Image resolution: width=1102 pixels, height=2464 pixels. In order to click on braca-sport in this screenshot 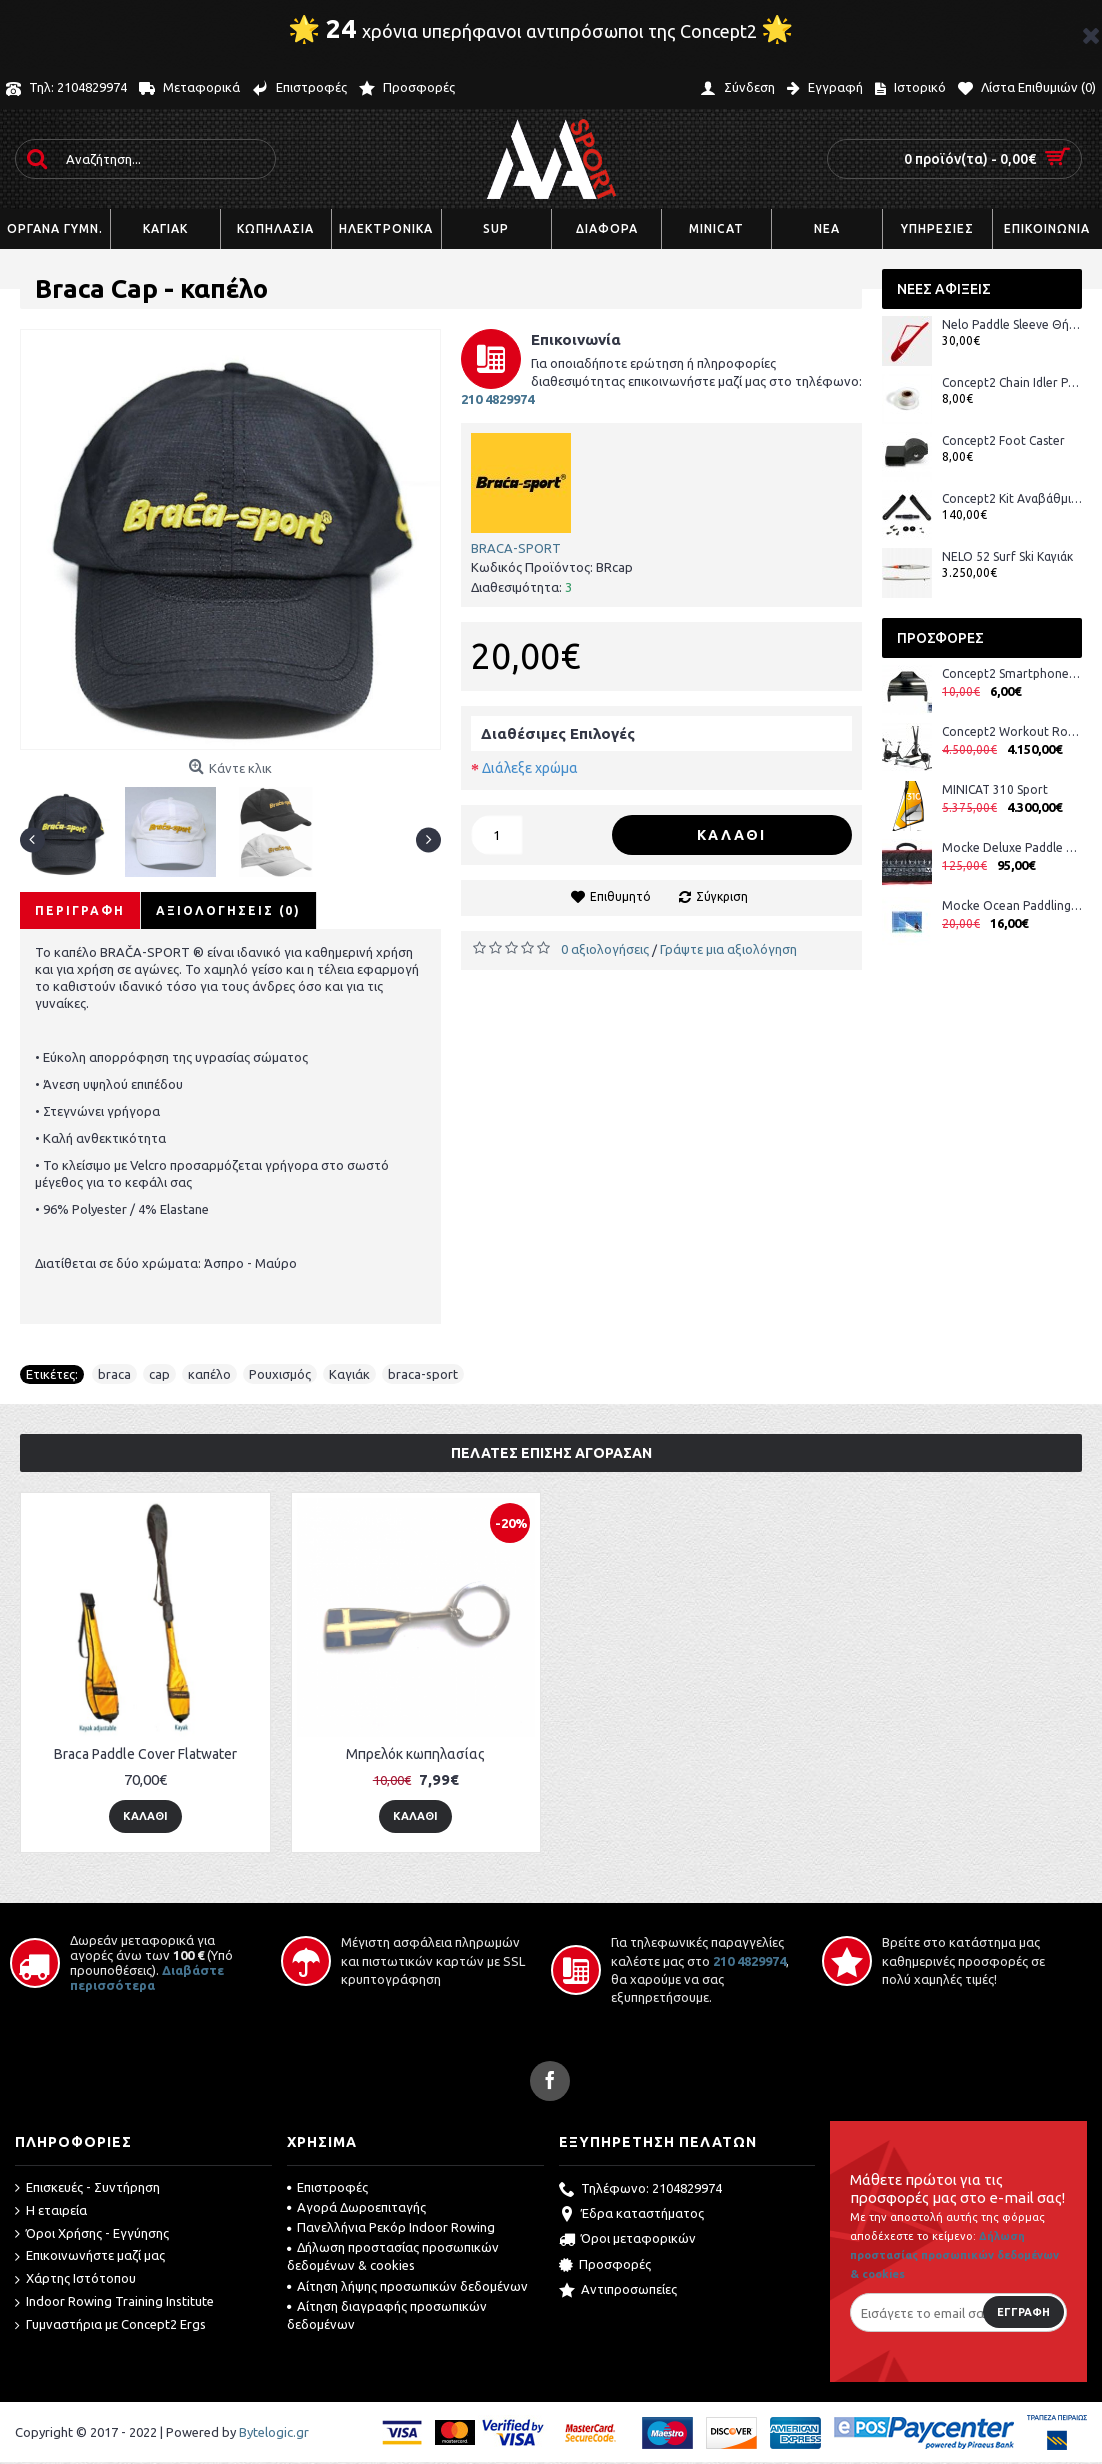, I will do `click(423, 1374)`.